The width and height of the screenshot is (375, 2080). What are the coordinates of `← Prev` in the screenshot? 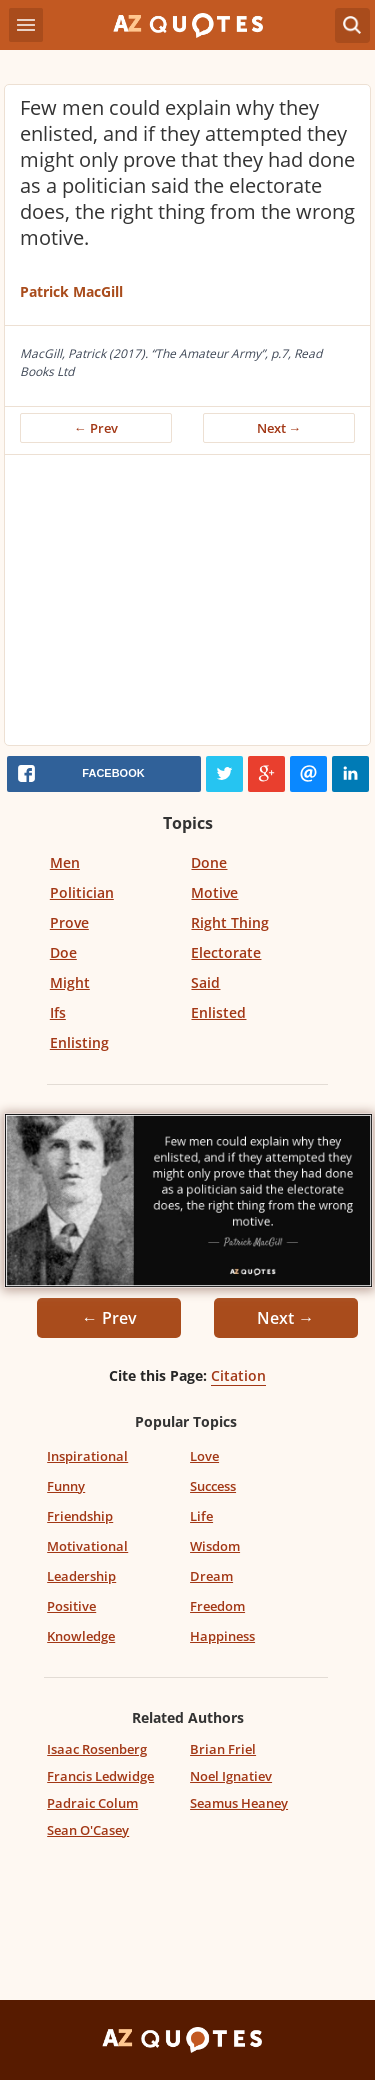 It's located at (96, 428).